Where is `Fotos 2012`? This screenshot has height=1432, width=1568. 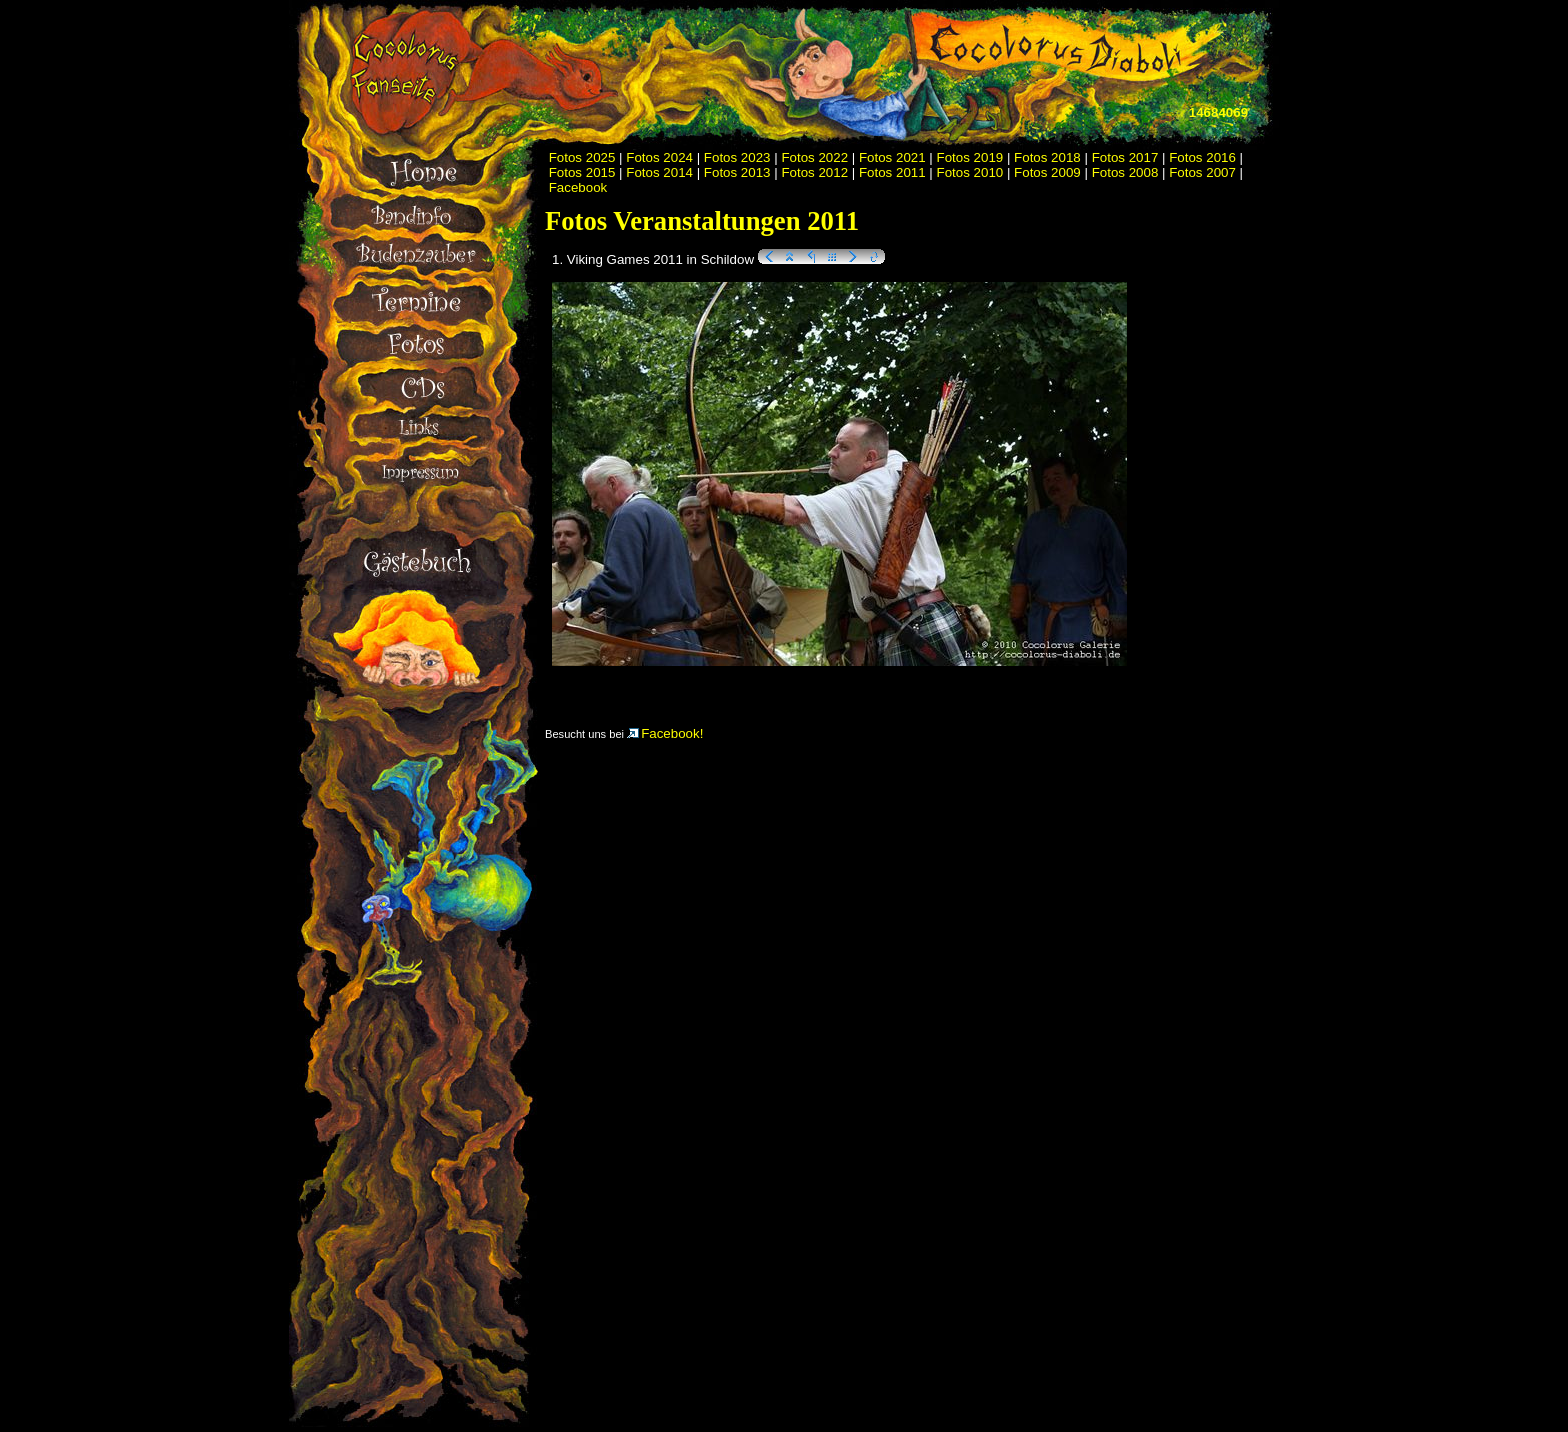
Fotos 2012 is located at coordinates (814, 172).